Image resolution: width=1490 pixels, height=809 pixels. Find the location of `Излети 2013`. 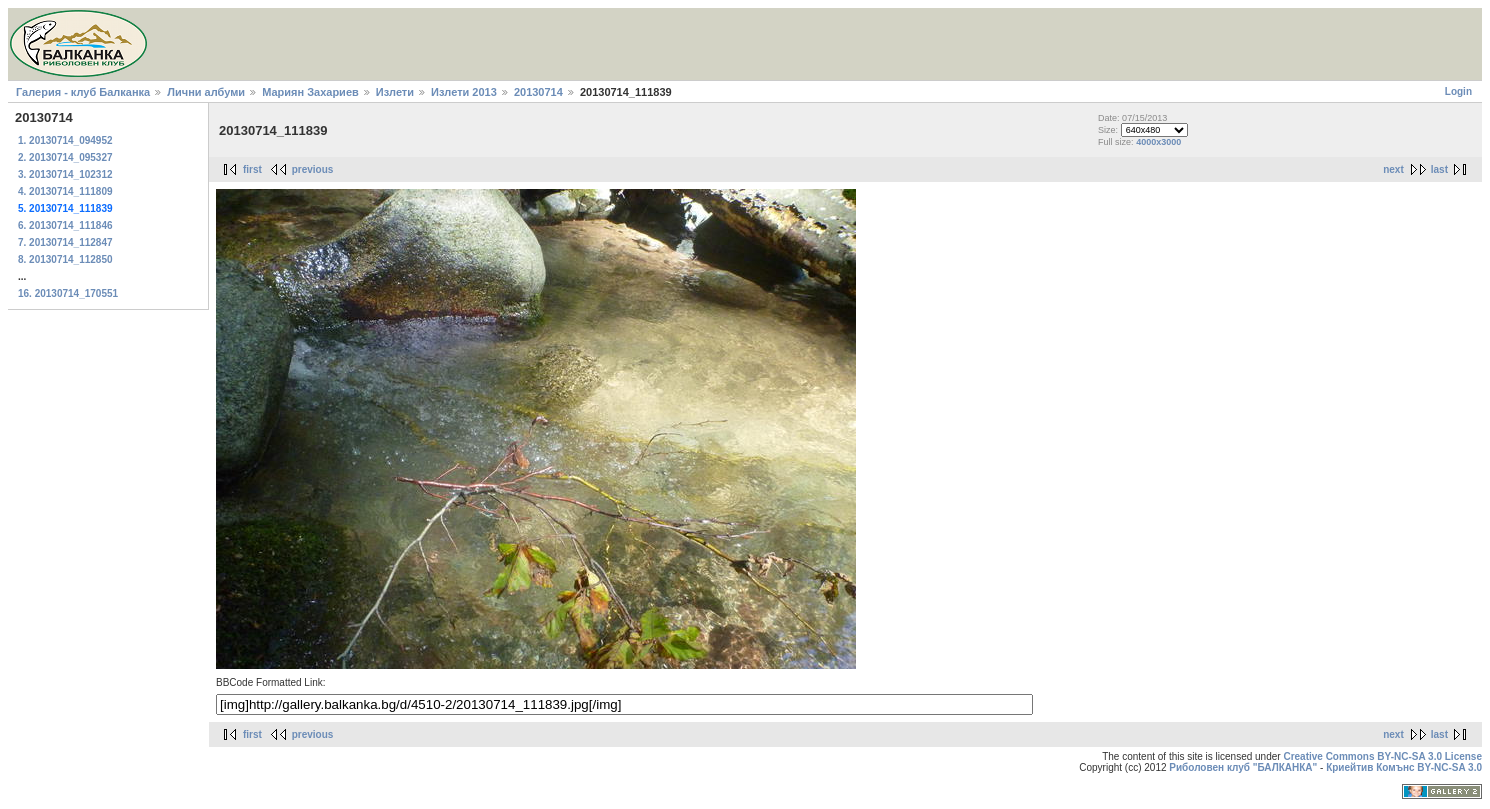

Излети 2013 is located at coordinates (464, 92).